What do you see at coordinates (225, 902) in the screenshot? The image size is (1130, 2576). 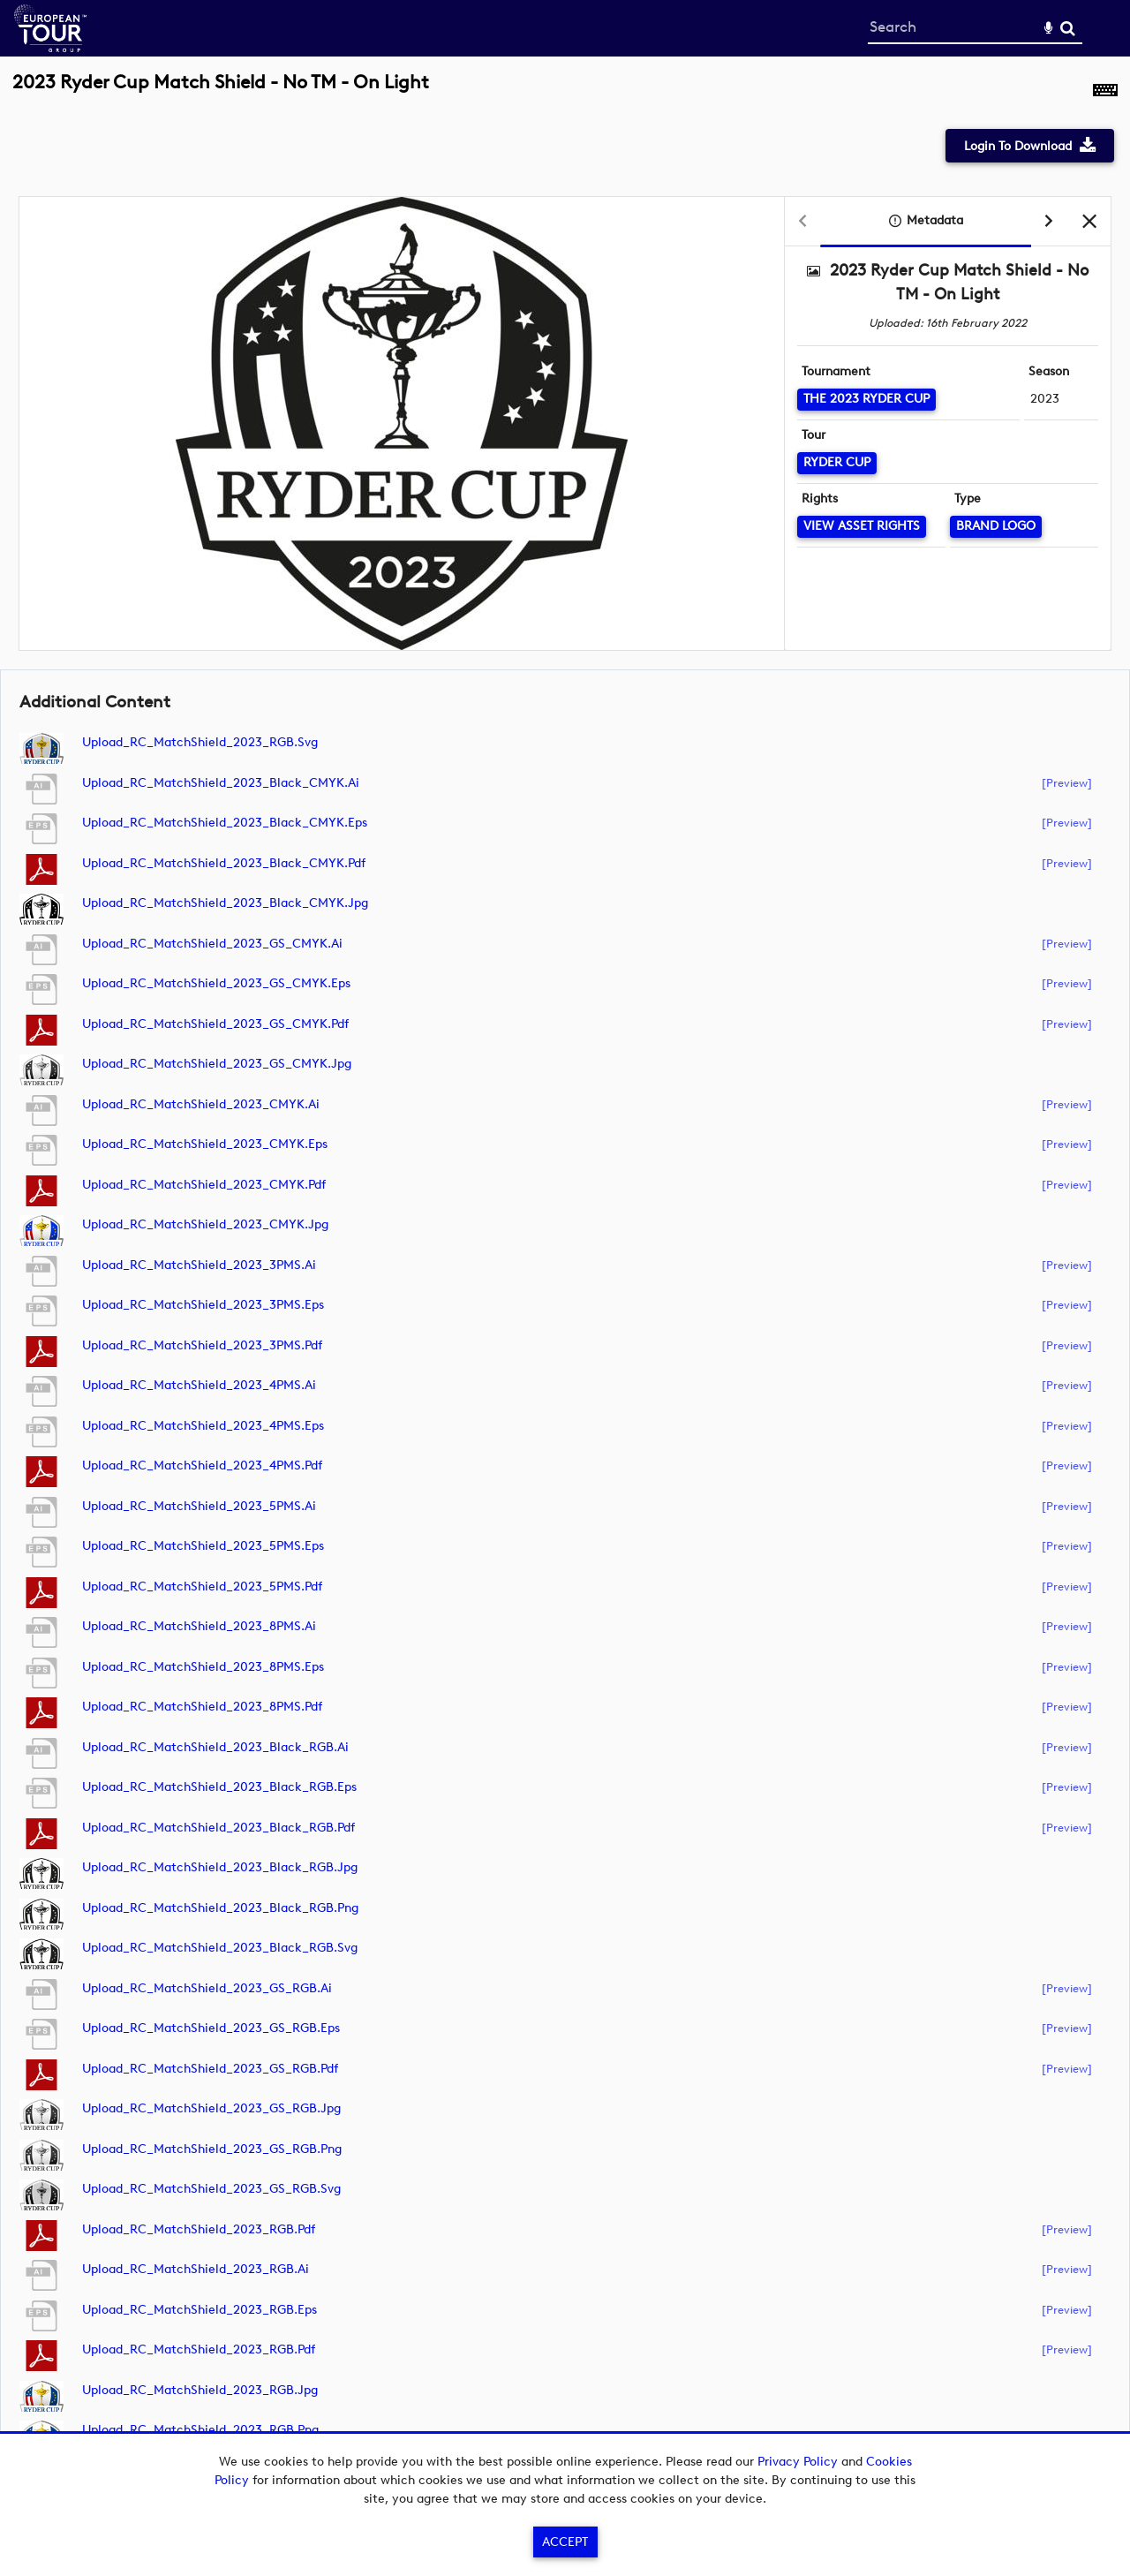 I see `Upload_RC_MatchShield_2023_Black_CMYK.jpg` at bounding box center [225, 902].